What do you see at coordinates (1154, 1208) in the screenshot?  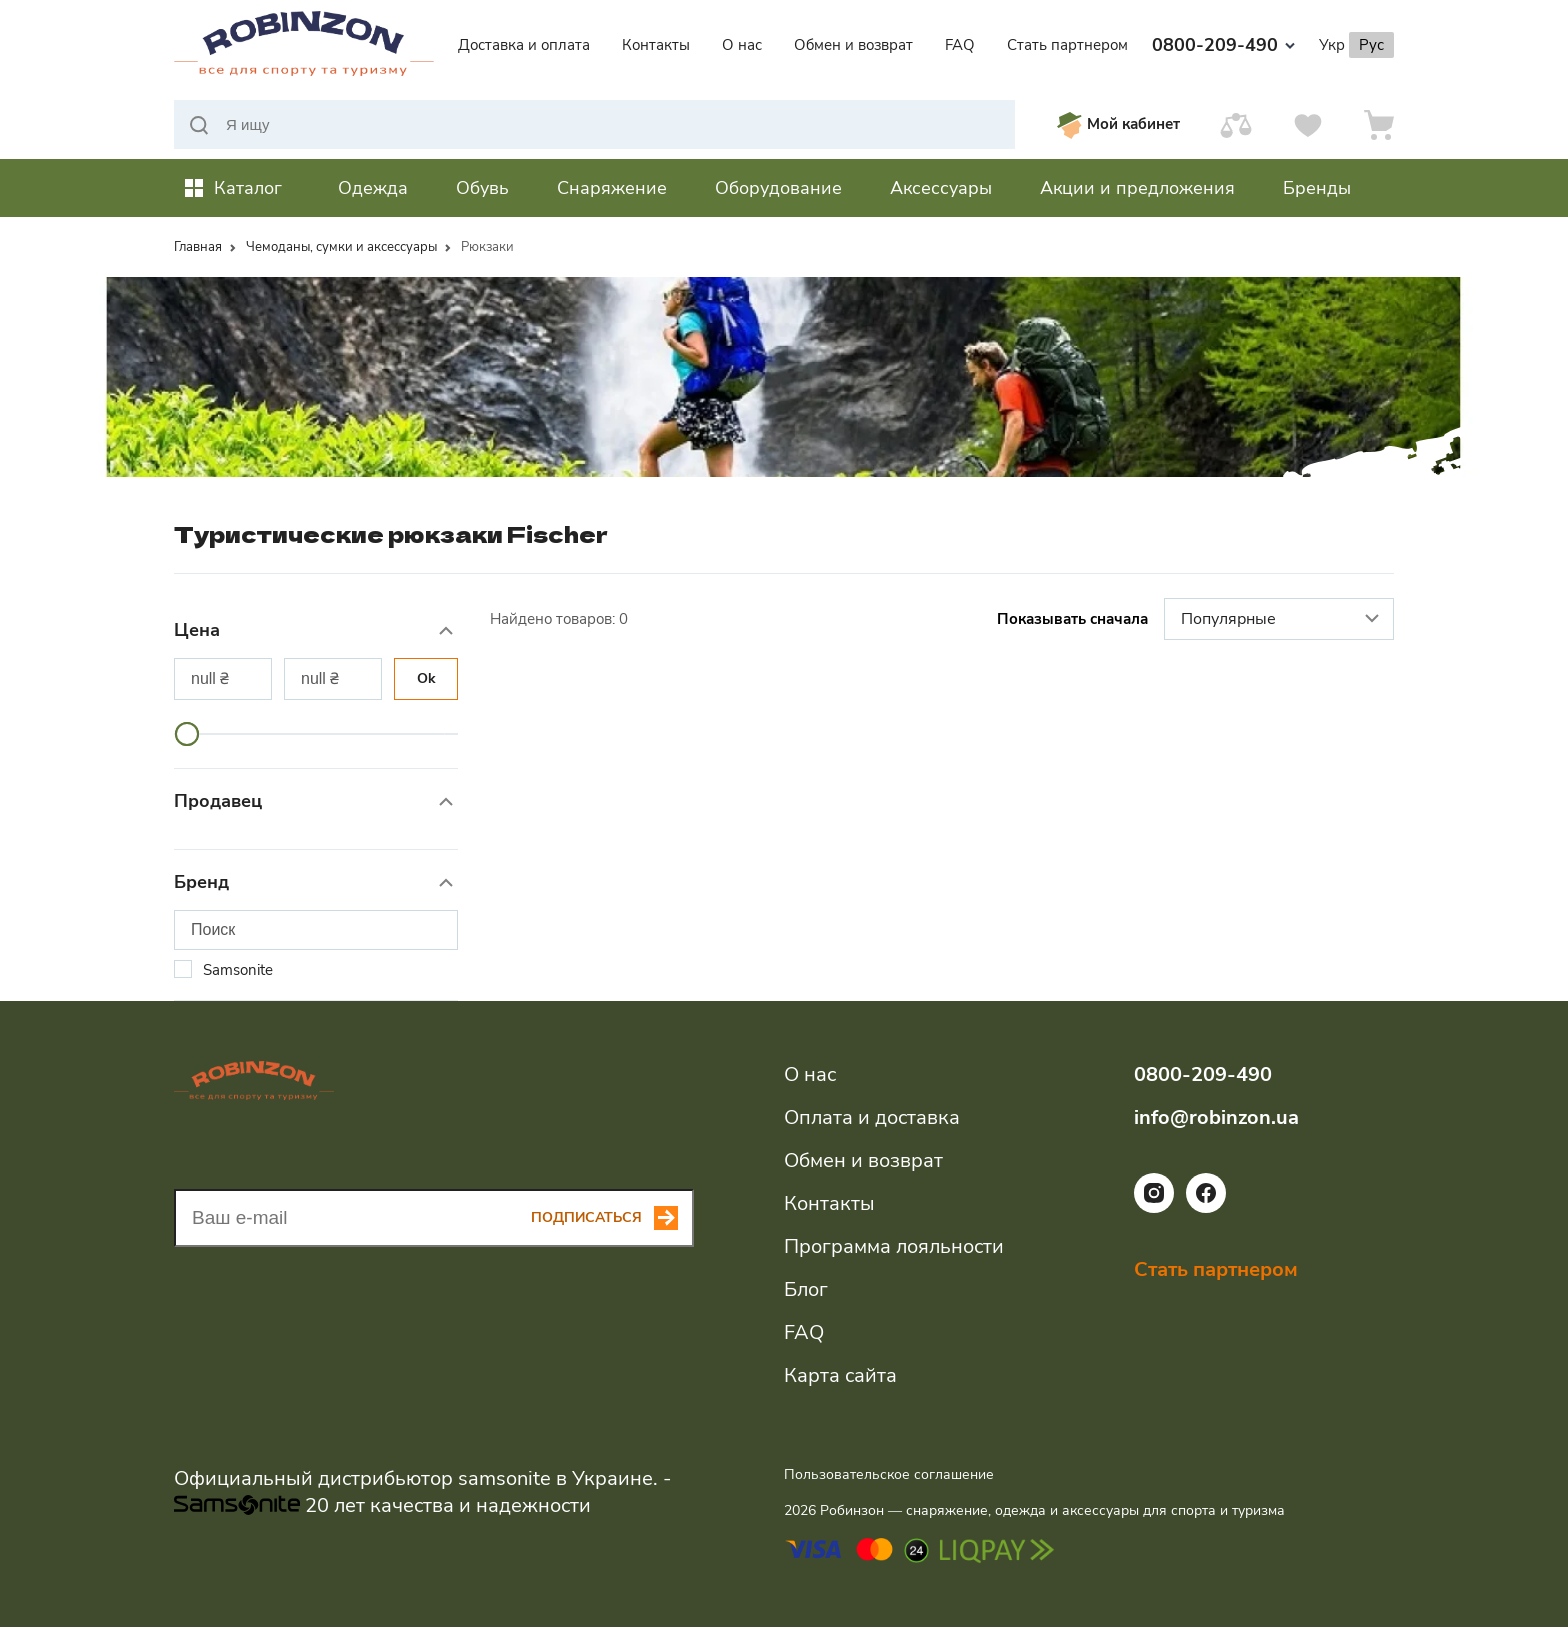 I see `[Ссылка на социальную сеть instagram]` at bounding box center [1154, 1208].